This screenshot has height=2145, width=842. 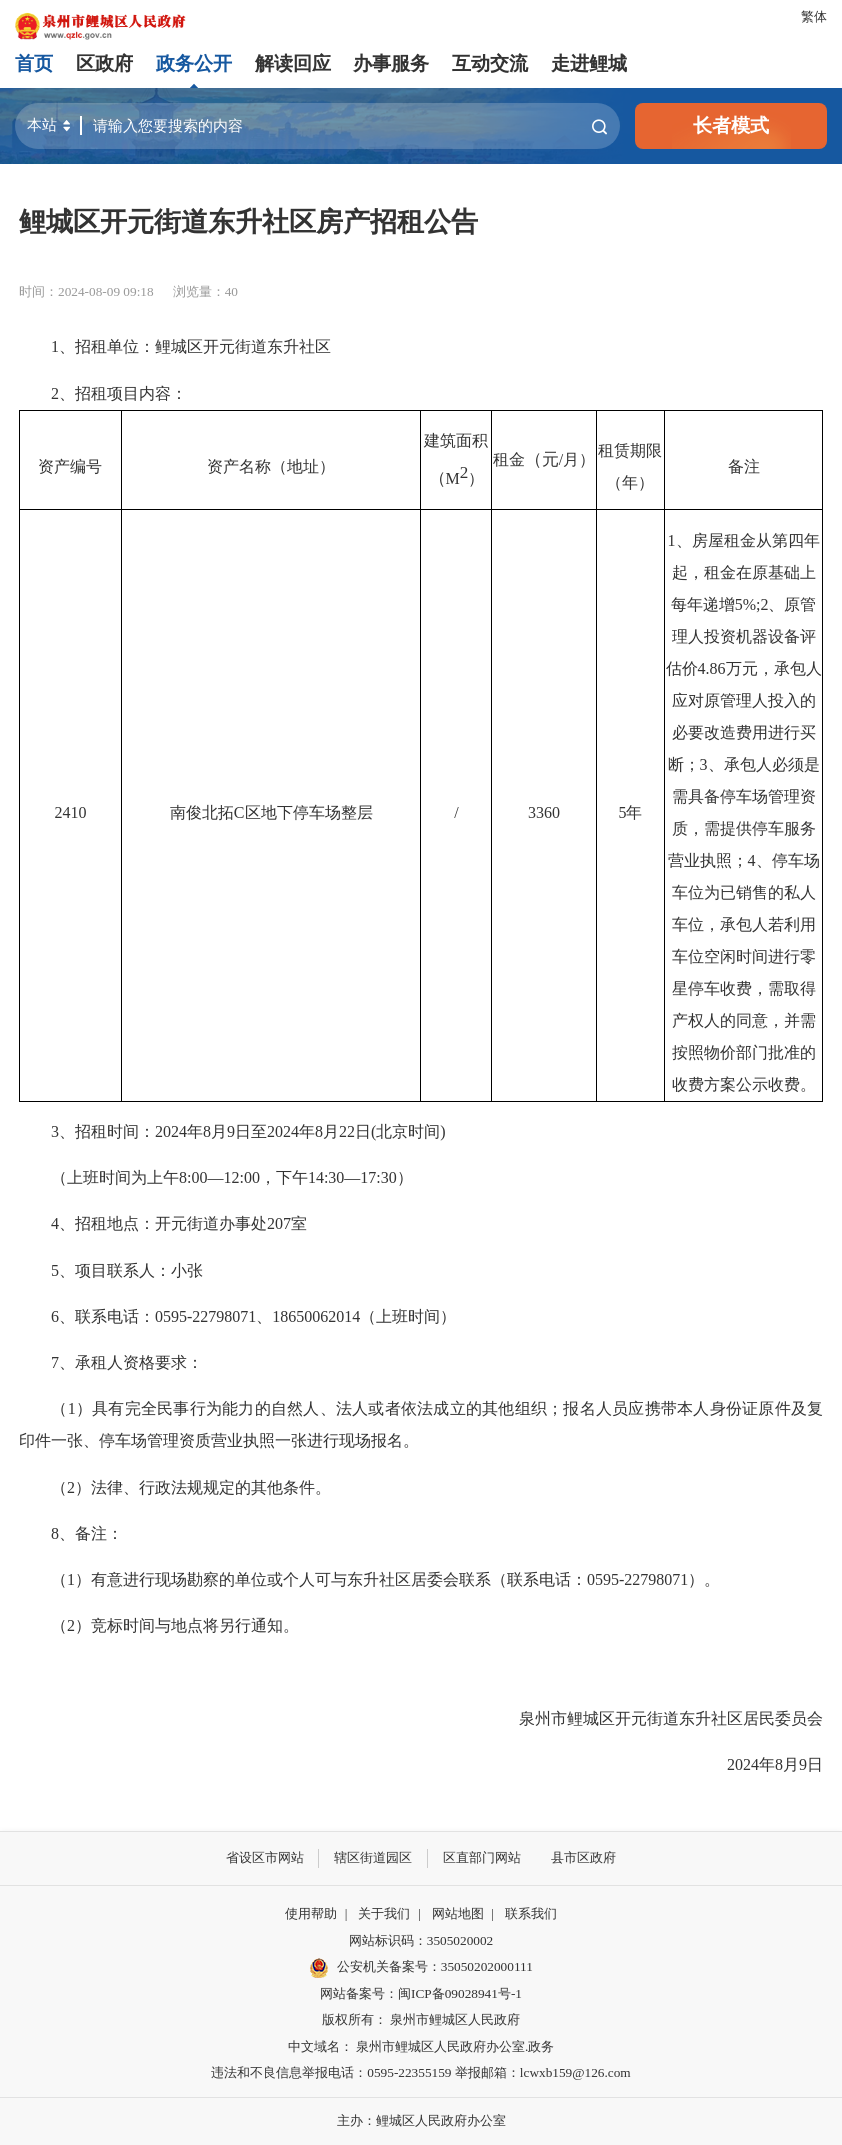 I want to click on 互动交流, so click(x=490, y=63).